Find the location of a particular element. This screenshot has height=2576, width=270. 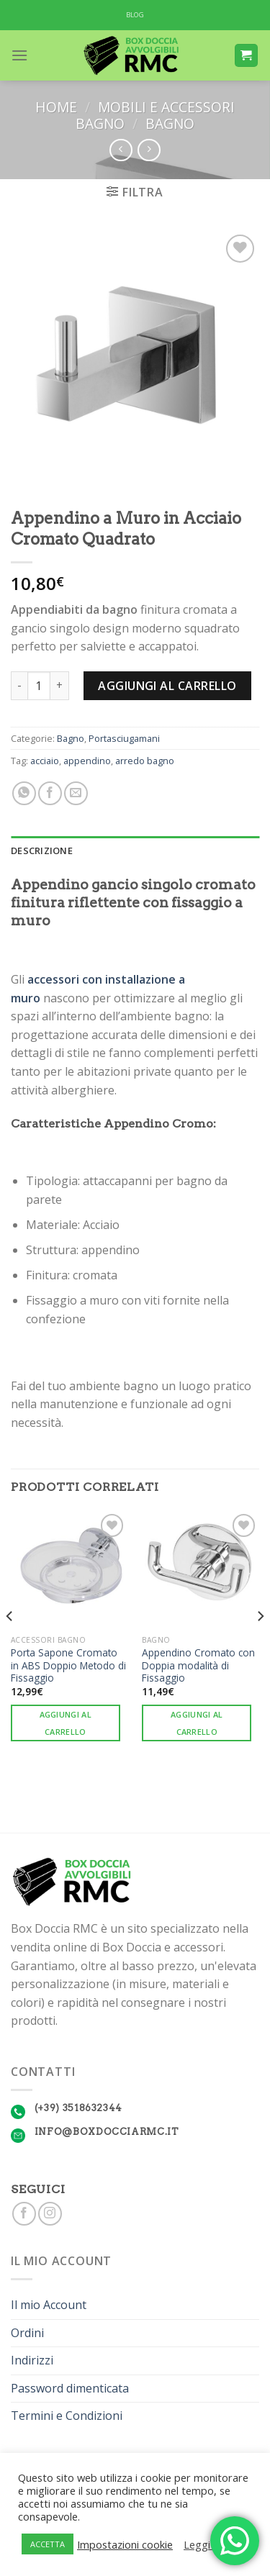

Porta Sapone Cromato in ABS Doppio Metodo di Fissaggio is located at coordinates (68, 1665).